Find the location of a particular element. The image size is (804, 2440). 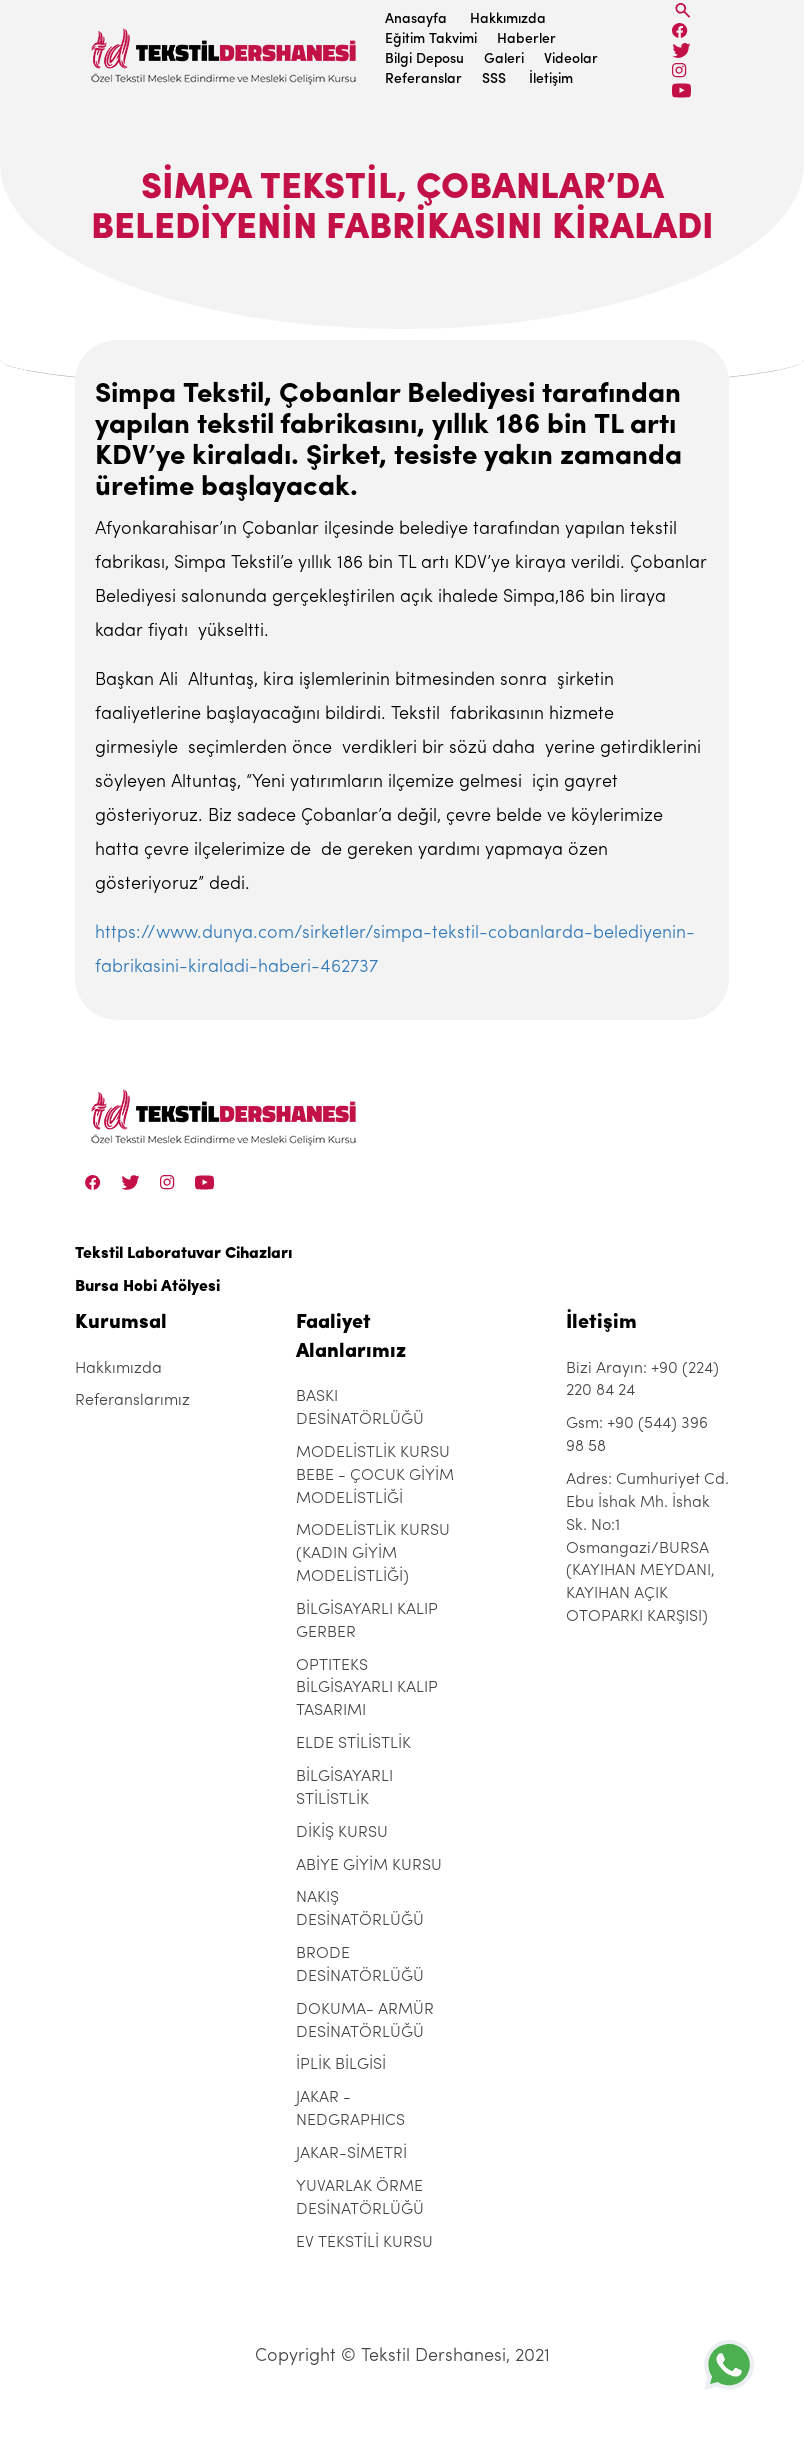

Bursa Hobi Atölyesi is located at coordinates (147, 1287).